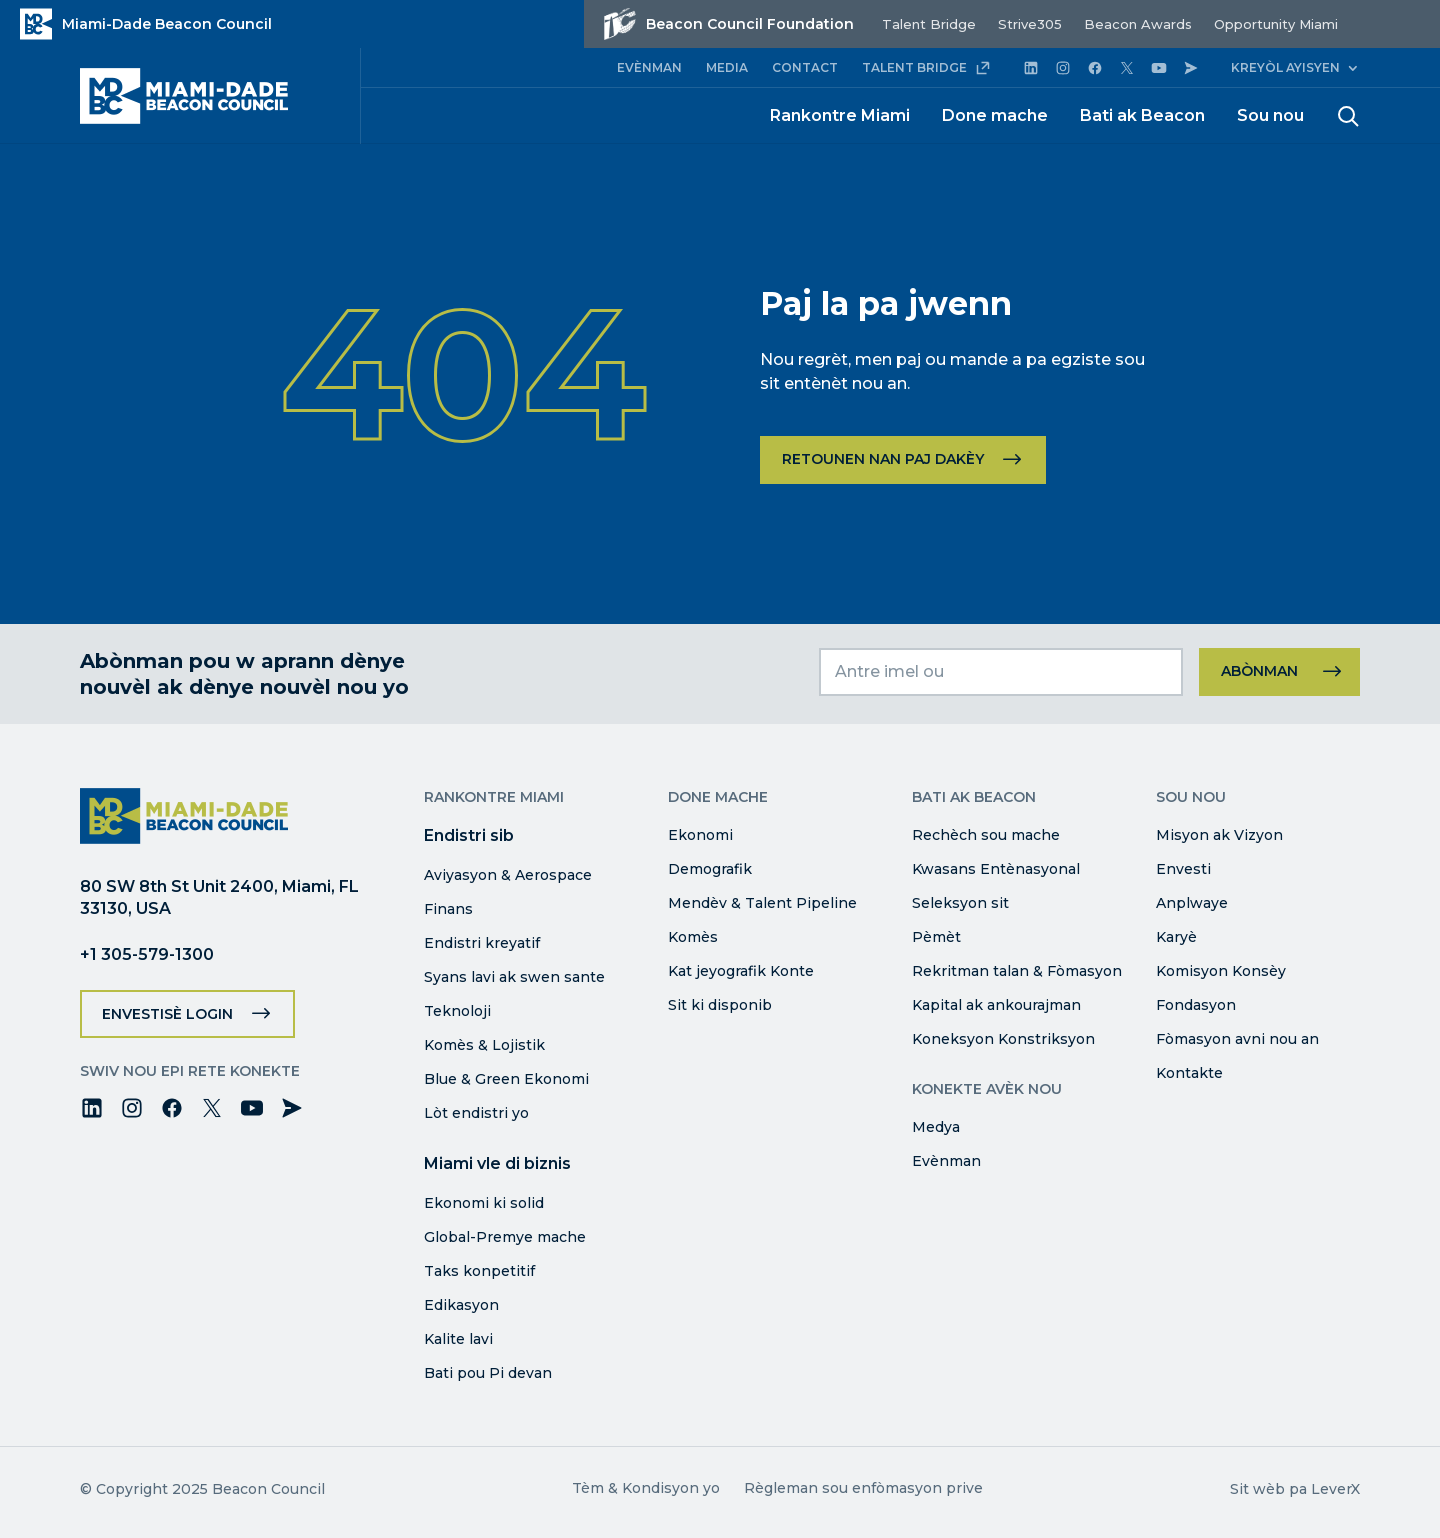  Describe the element at coordinates (1017, 971) in the screenshot. I see `Rekritman talan & Fòmasyon` at that location.